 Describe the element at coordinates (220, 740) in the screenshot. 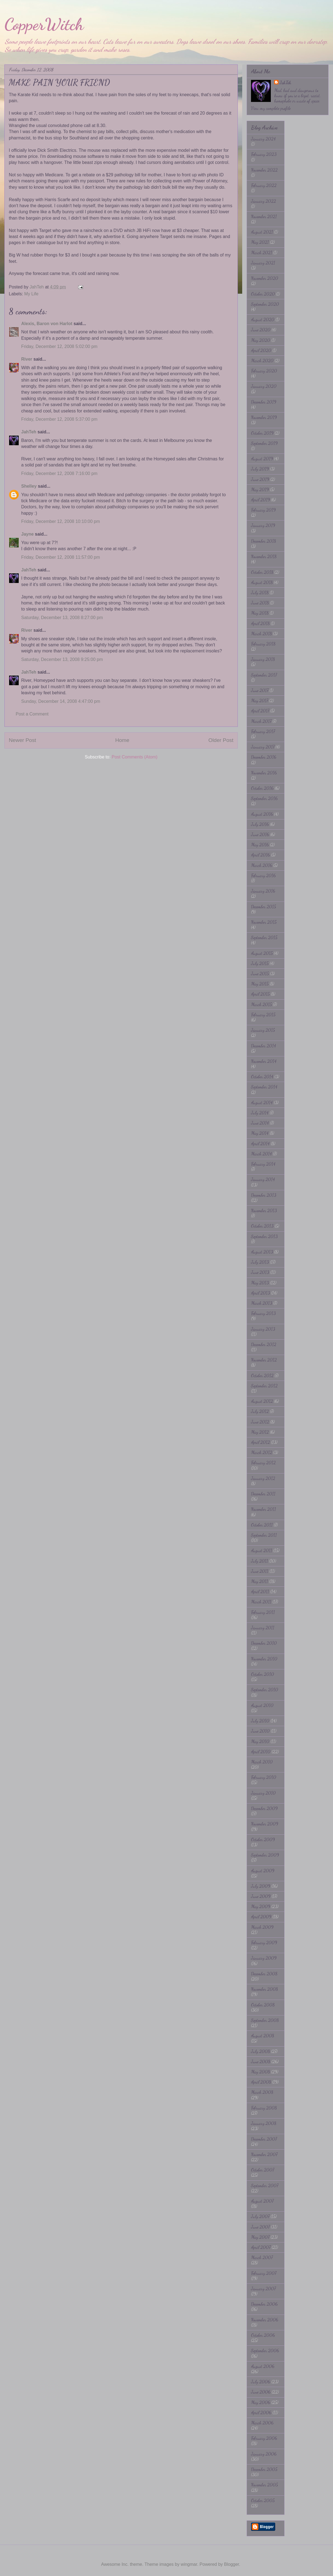

I see `Older Post` at that location.